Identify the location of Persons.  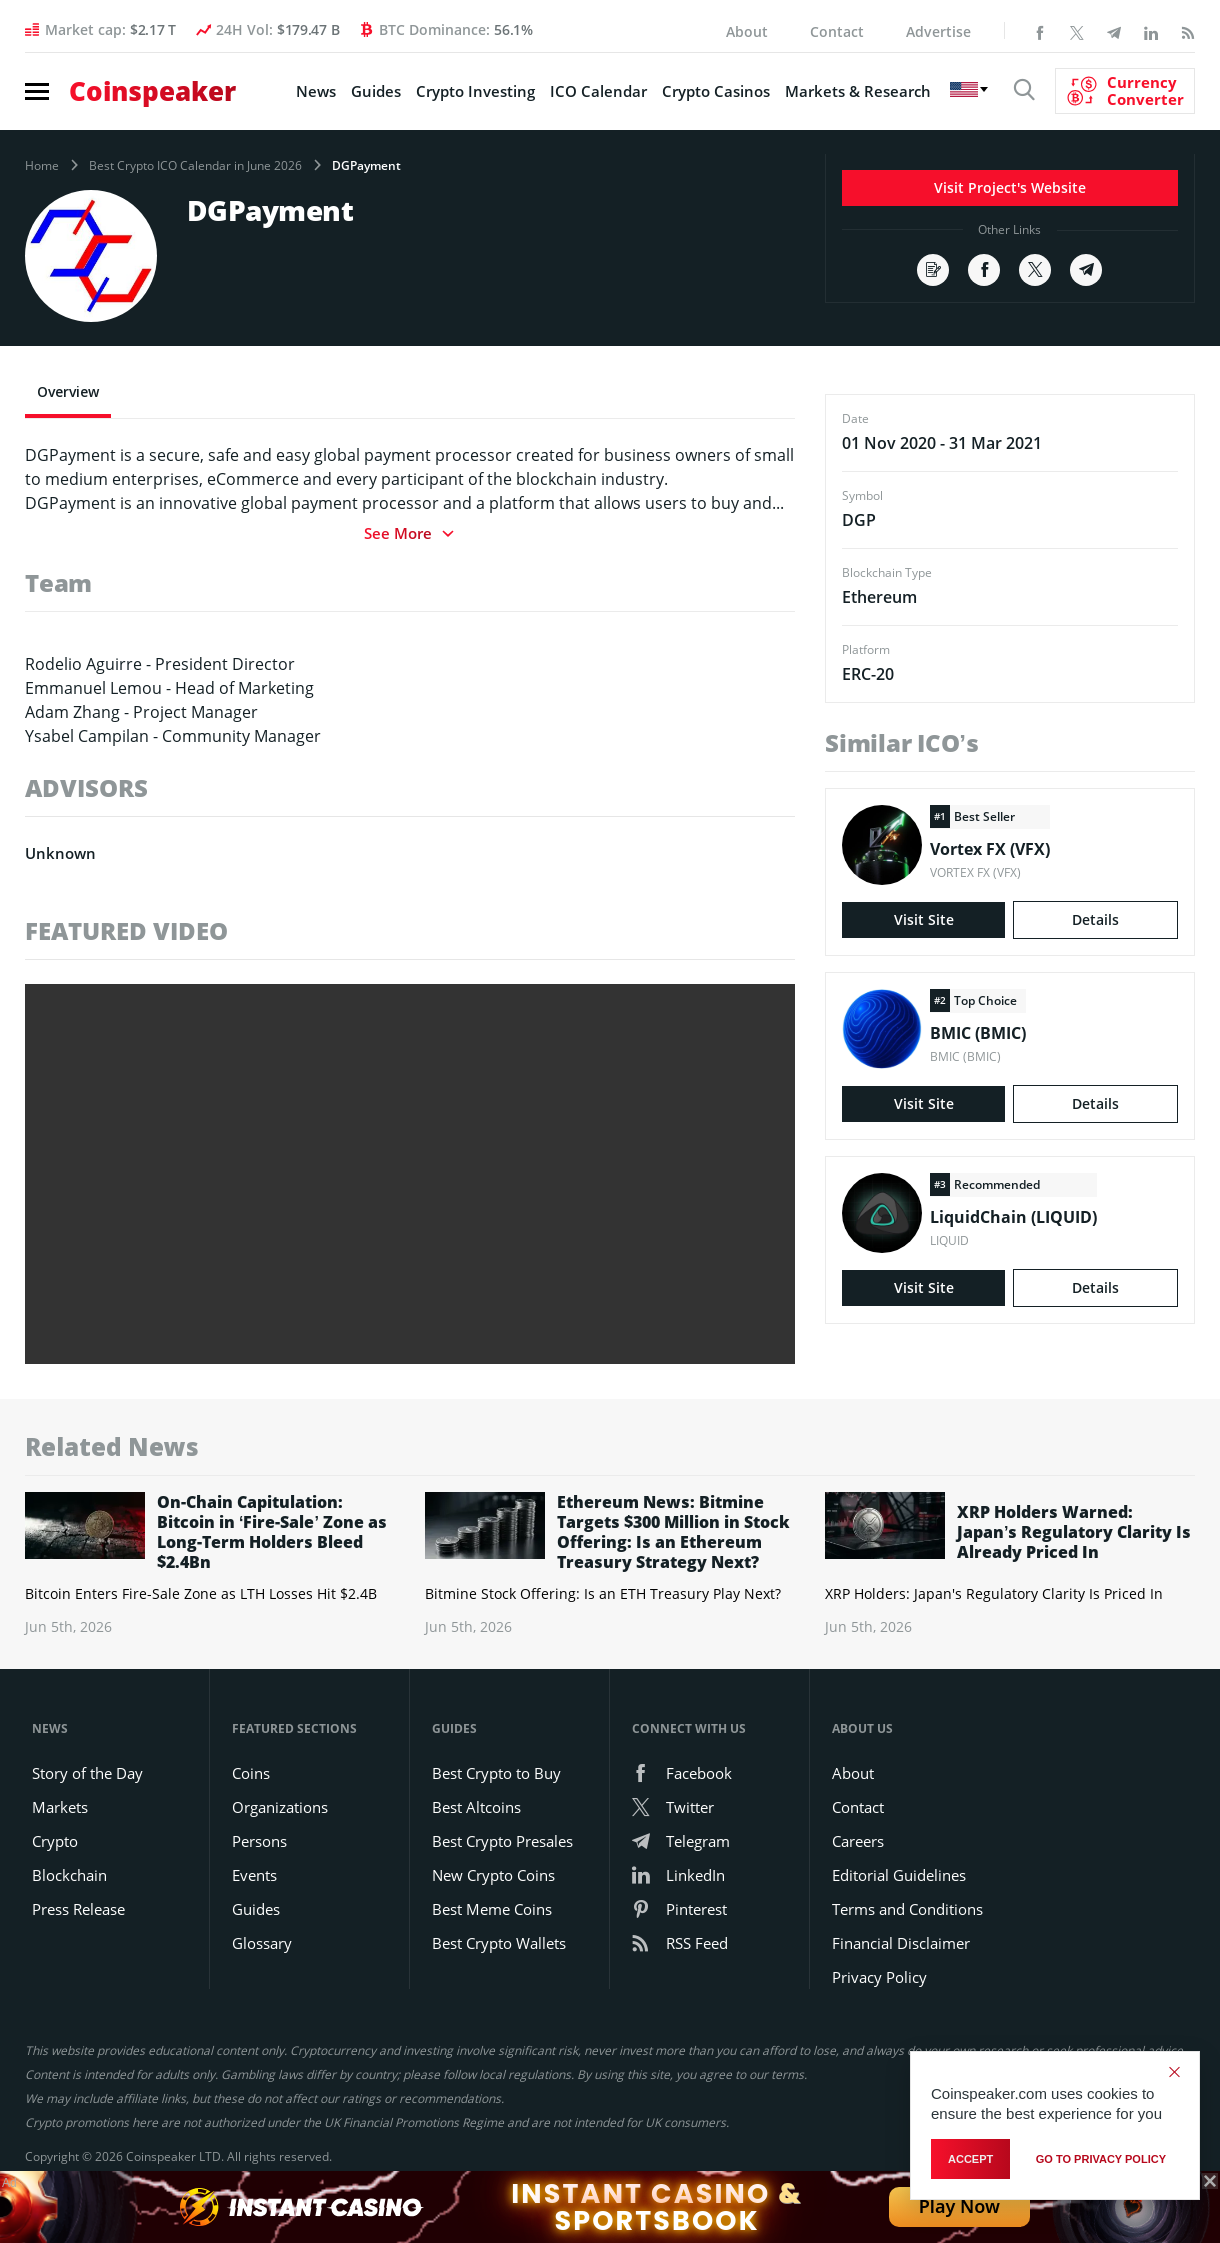
(259, 1841).